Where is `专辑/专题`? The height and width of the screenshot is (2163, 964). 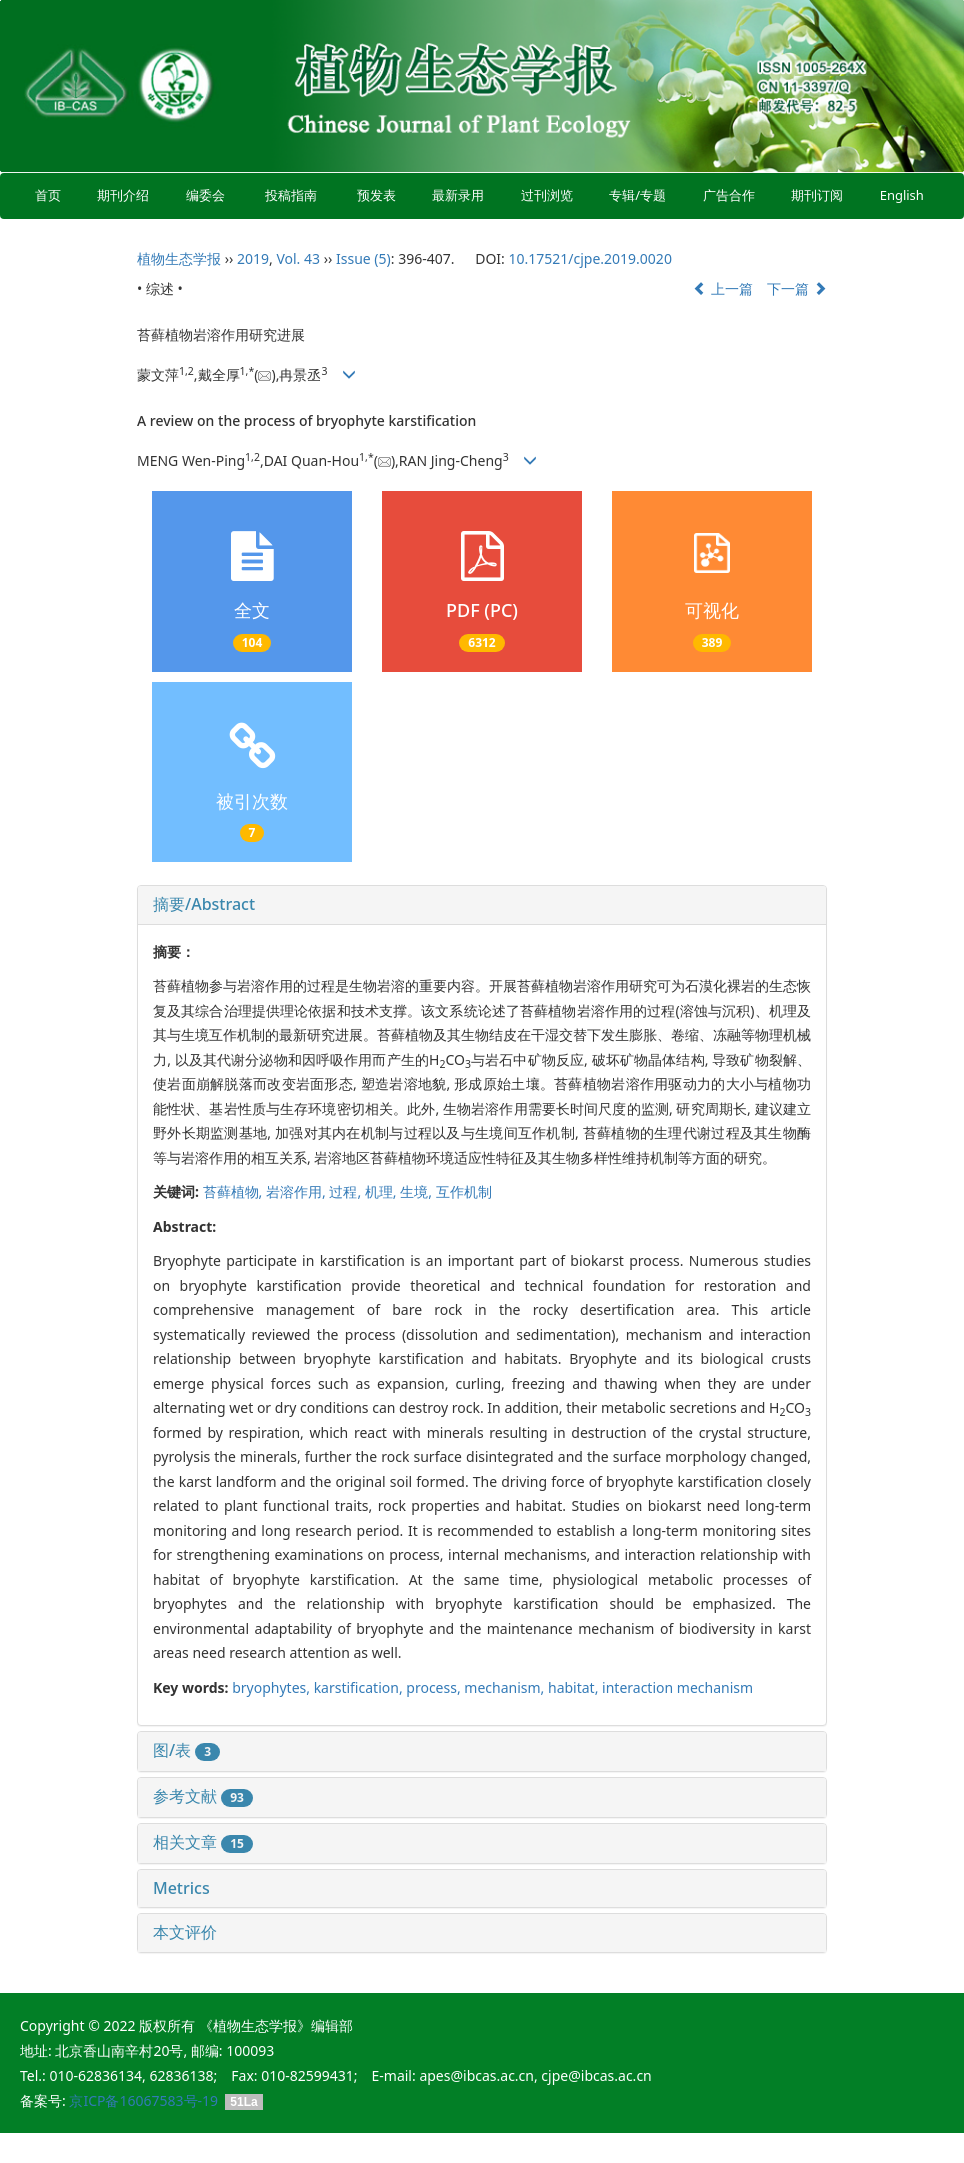
专辑/专题 is located at coordinates (637, 195).